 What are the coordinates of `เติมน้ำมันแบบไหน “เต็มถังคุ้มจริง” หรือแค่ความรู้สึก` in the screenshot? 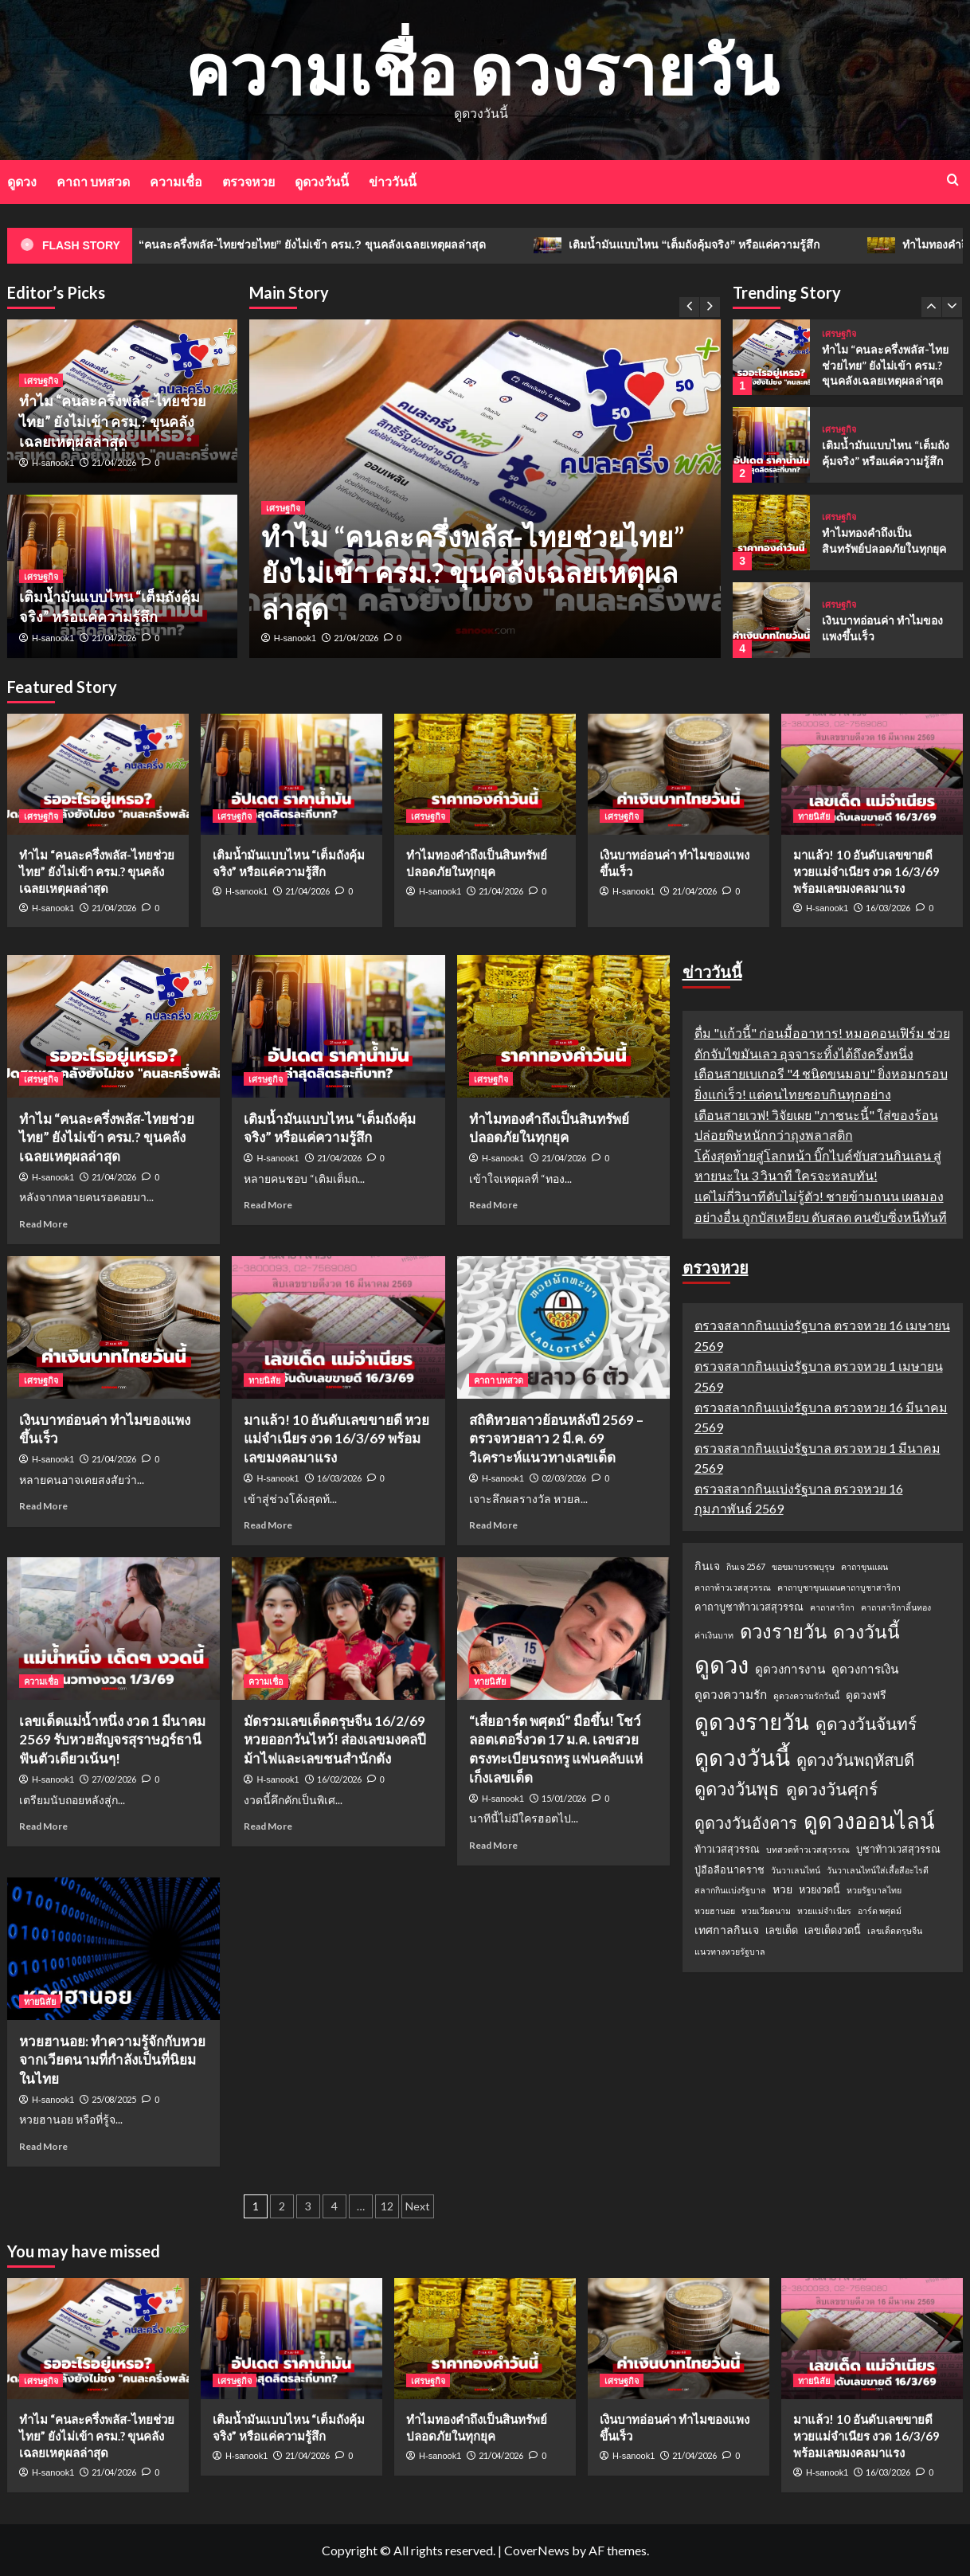 It's located at (728, 245).